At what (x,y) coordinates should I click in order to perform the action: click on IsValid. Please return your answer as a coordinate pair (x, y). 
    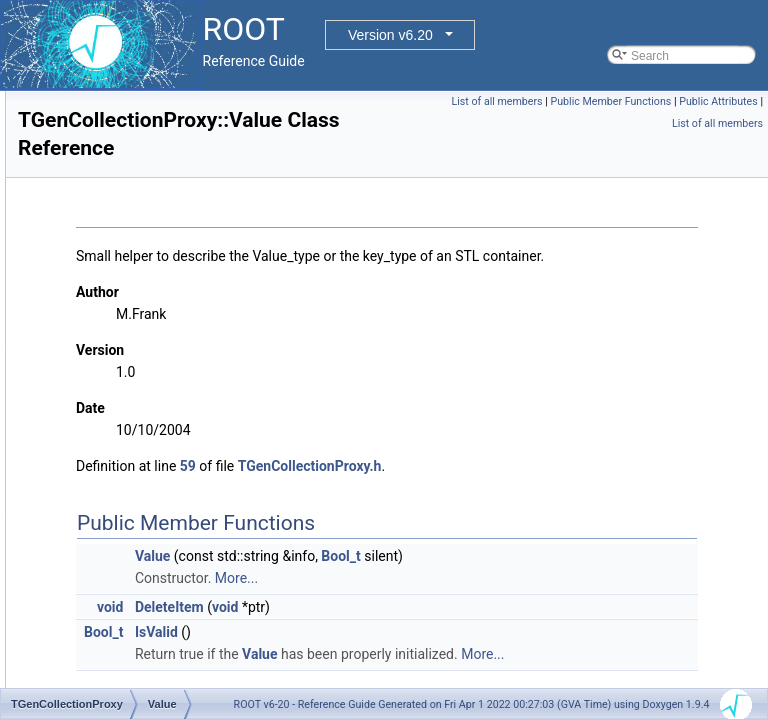
    Looking at the image, I should click on (406, 655).